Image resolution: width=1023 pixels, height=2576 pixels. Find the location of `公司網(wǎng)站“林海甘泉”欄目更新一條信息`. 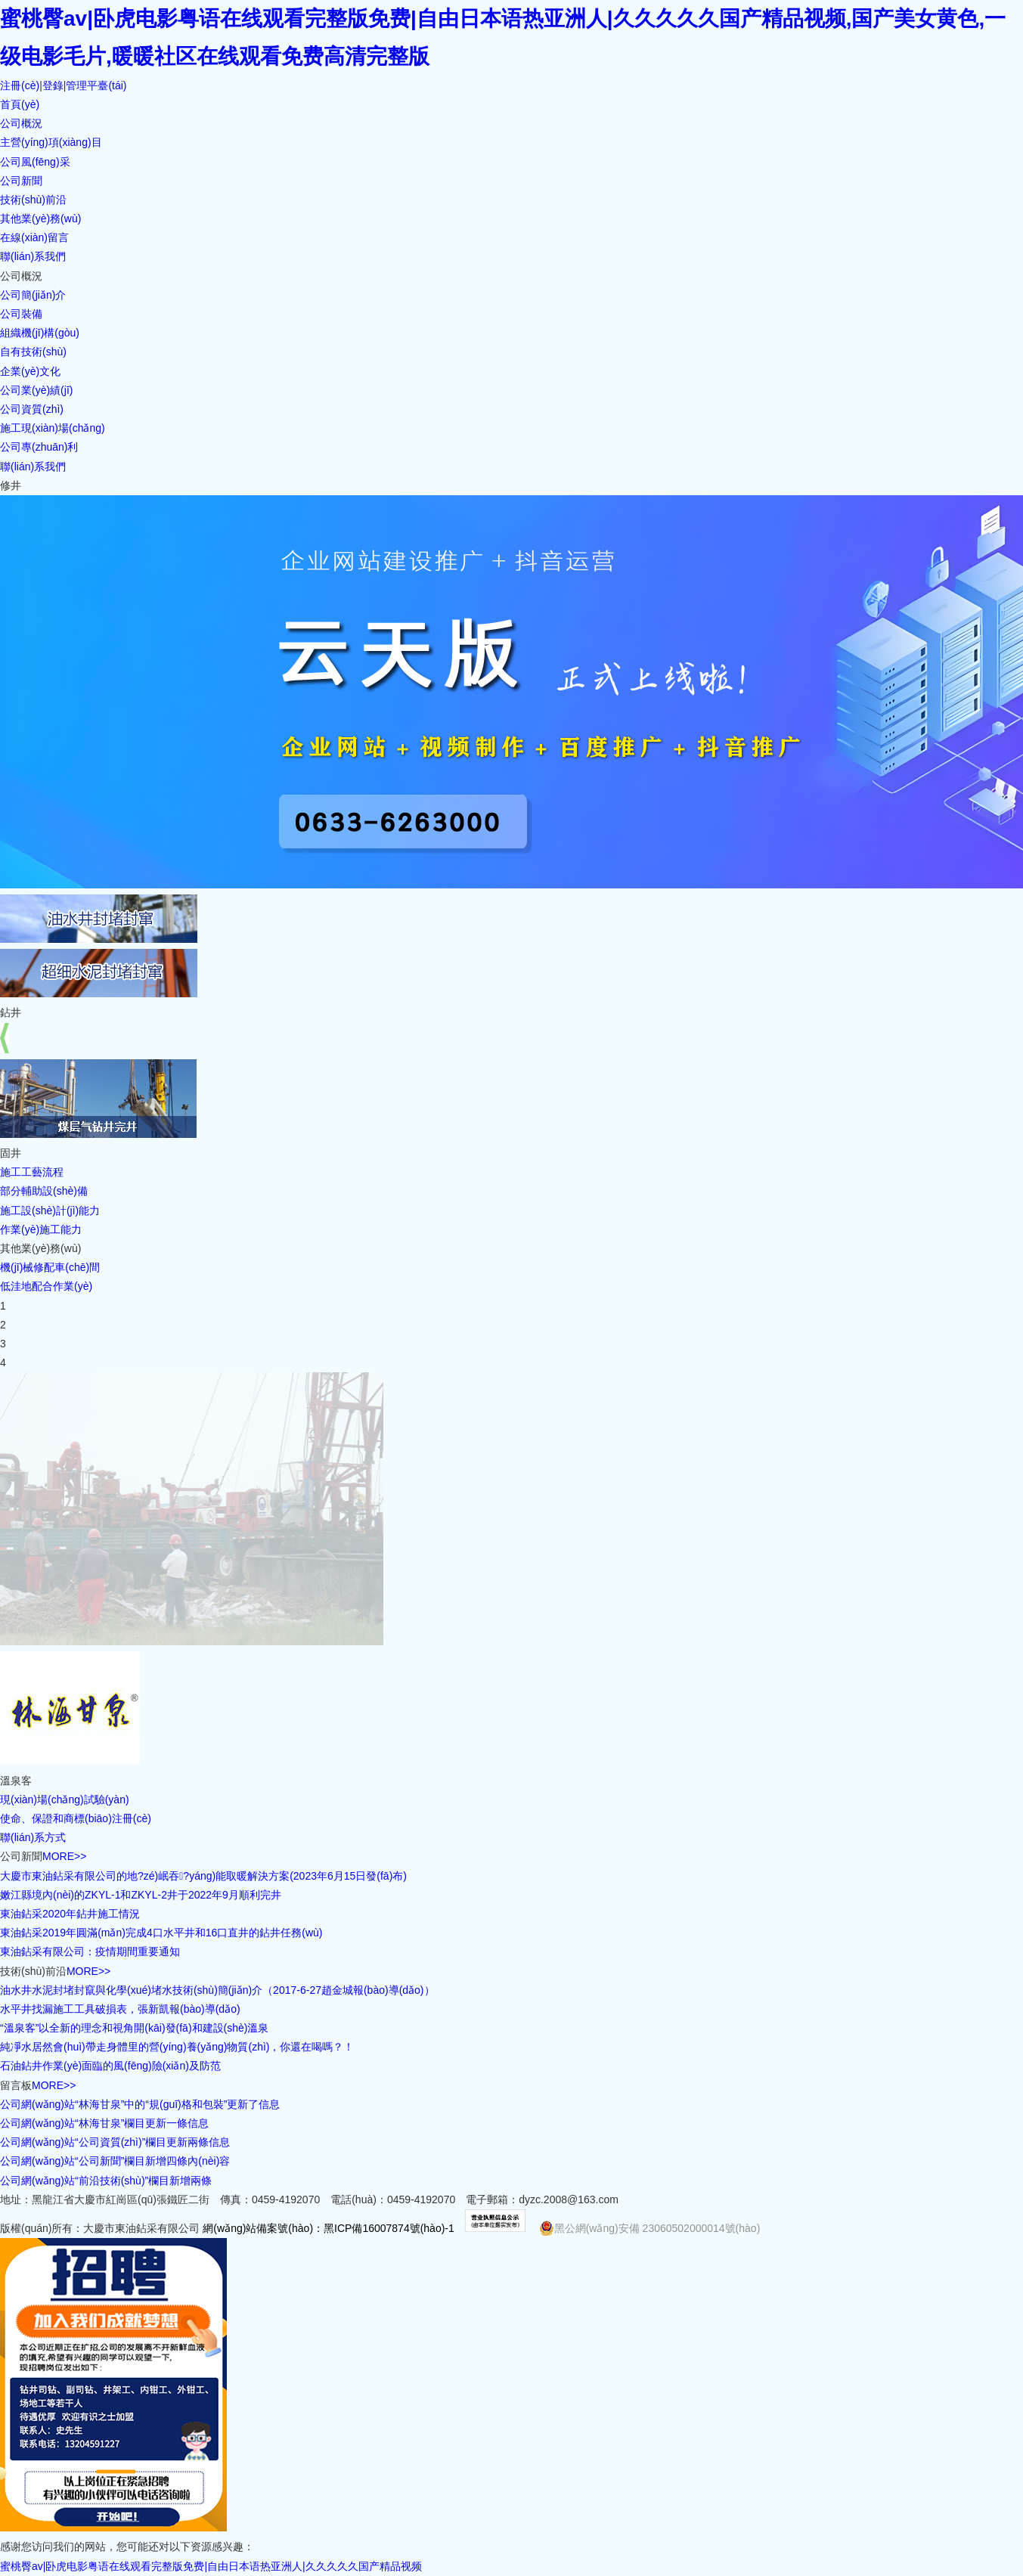

公司網(wǎng)站“林海甘泉”欄目更新一條信息 is located at coordinates (104, 2123).